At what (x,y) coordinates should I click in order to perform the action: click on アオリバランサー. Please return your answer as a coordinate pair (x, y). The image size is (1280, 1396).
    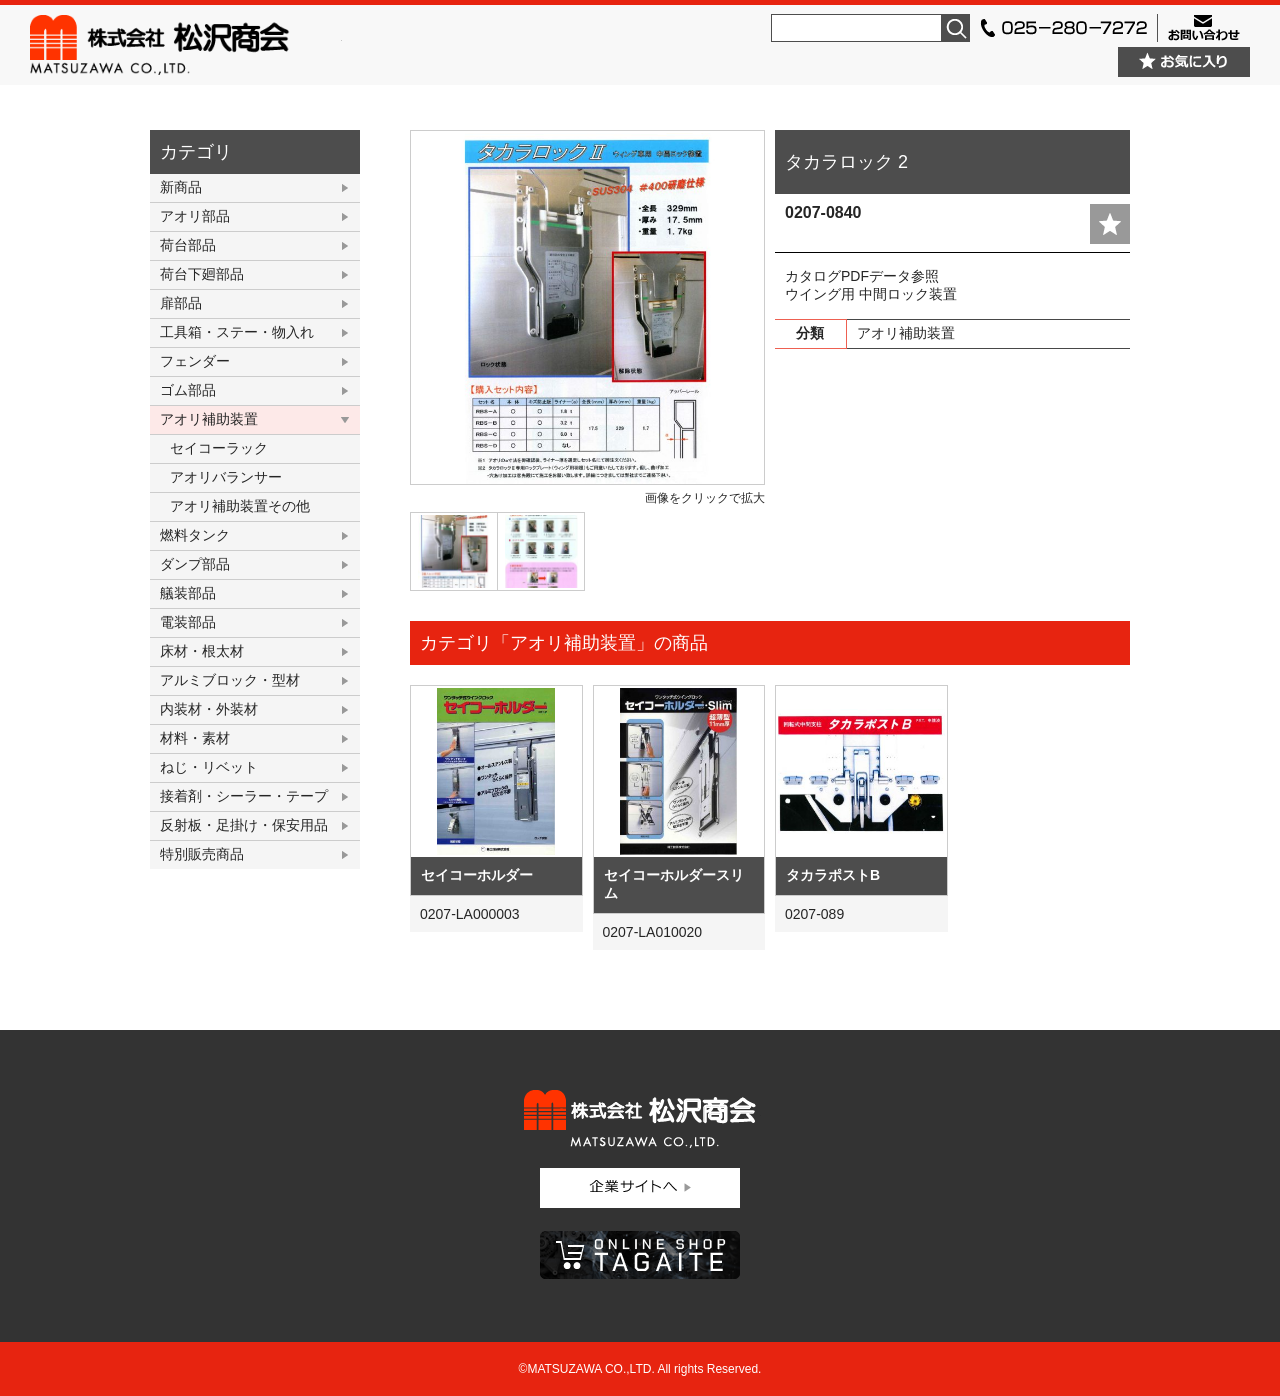
    Looking at the image, I should click on (226, 477).